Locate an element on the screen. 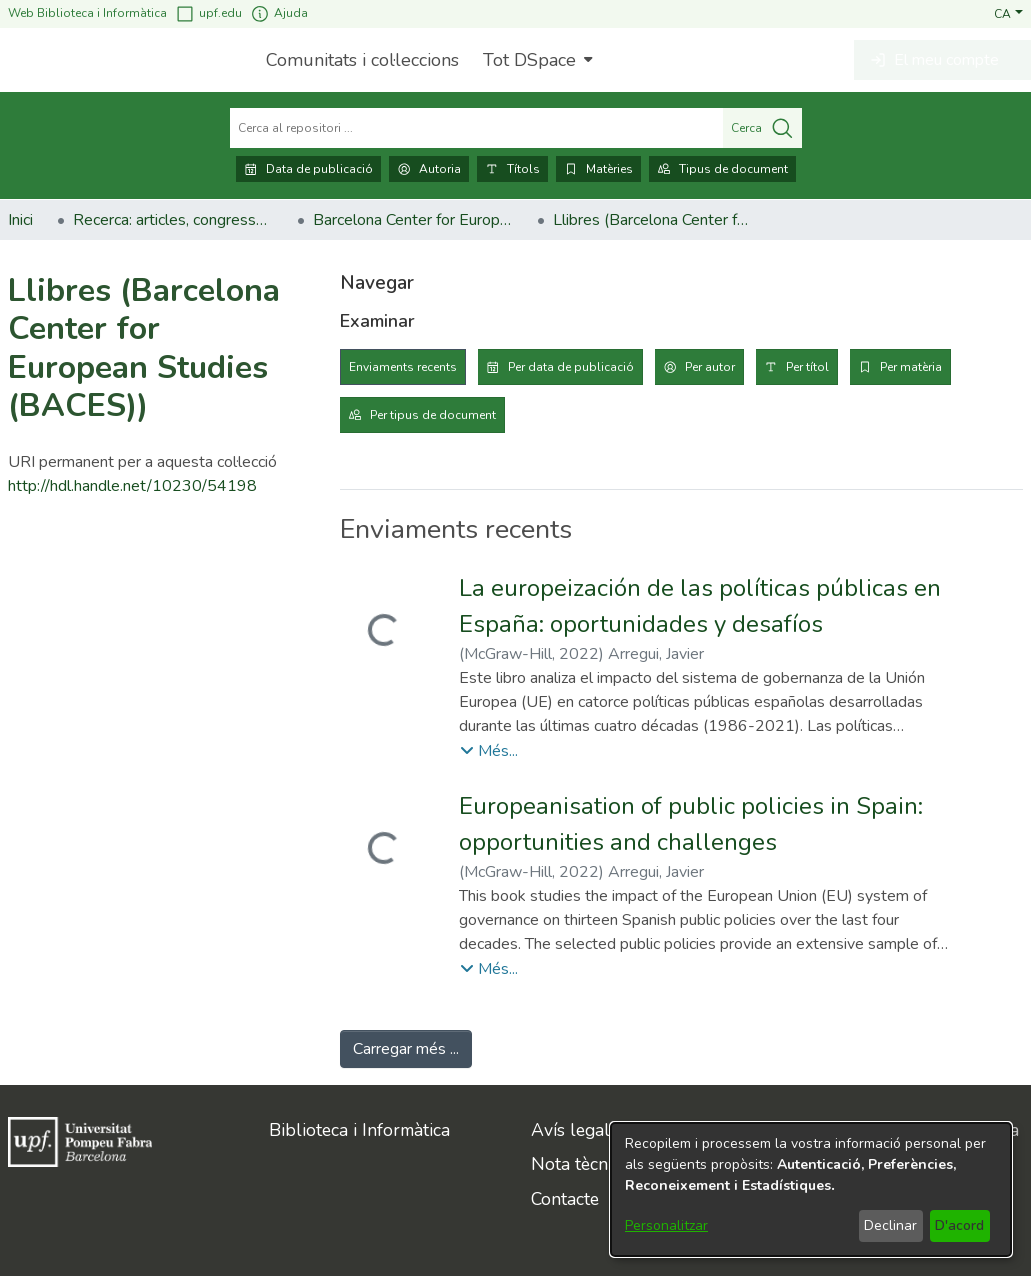  Ajuda is located at coordinates (279, 13).